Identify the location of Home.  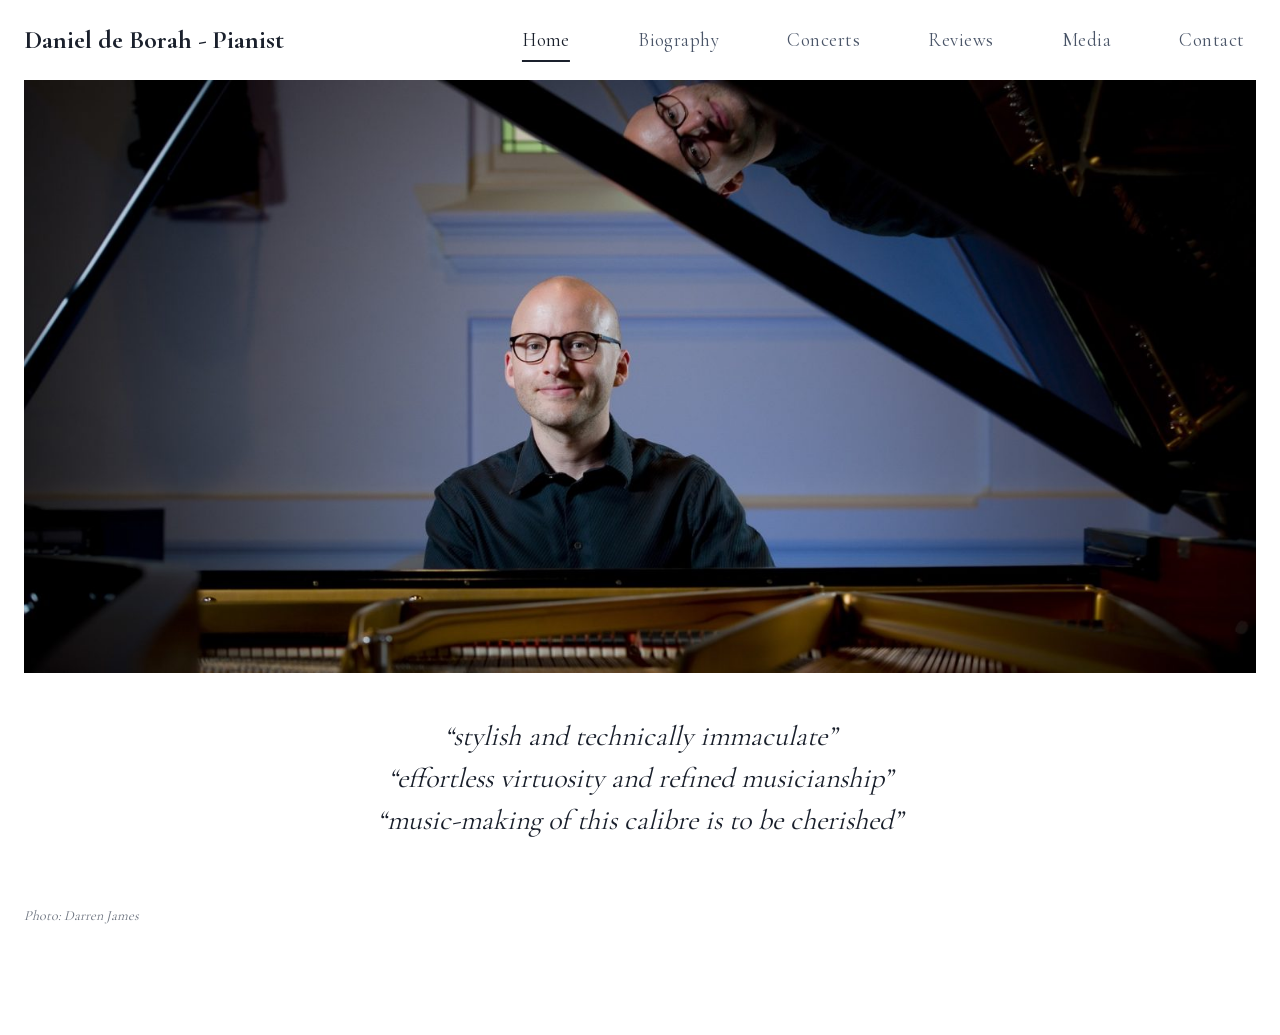
(546, 39).